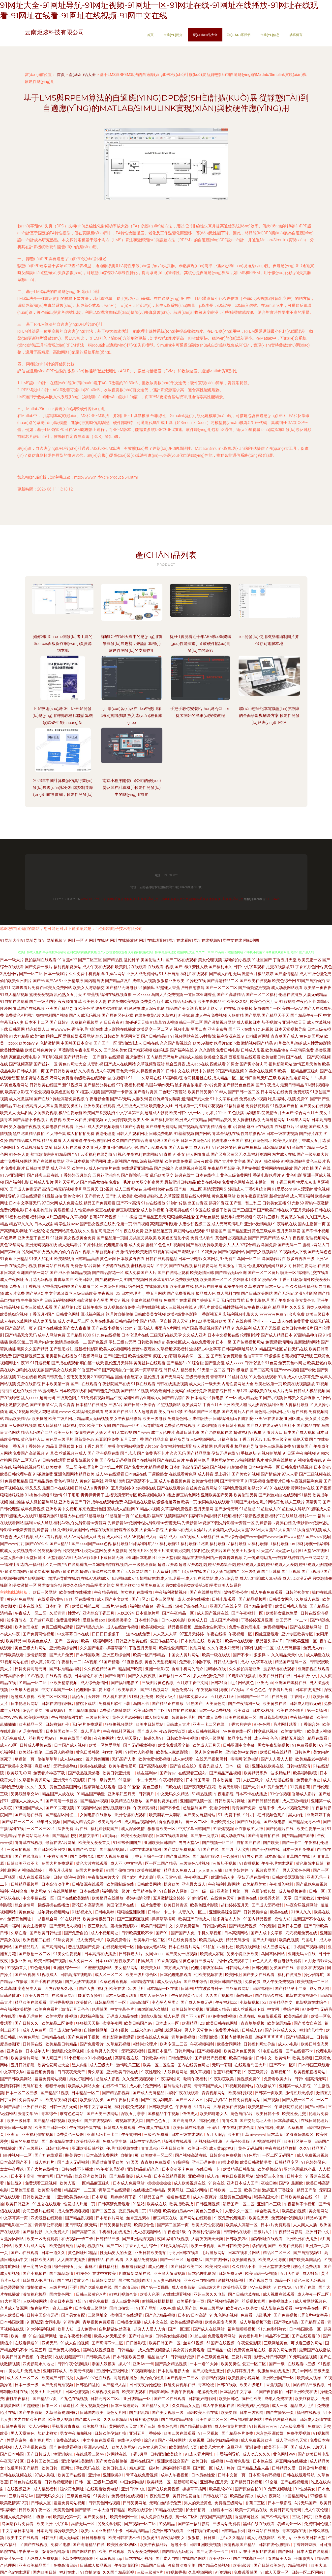 The height and width of the screenshot is (2576, 332). Describe the element at coordinates (17, 1182) in the screenshot. I see `国产福利电影` at that location.